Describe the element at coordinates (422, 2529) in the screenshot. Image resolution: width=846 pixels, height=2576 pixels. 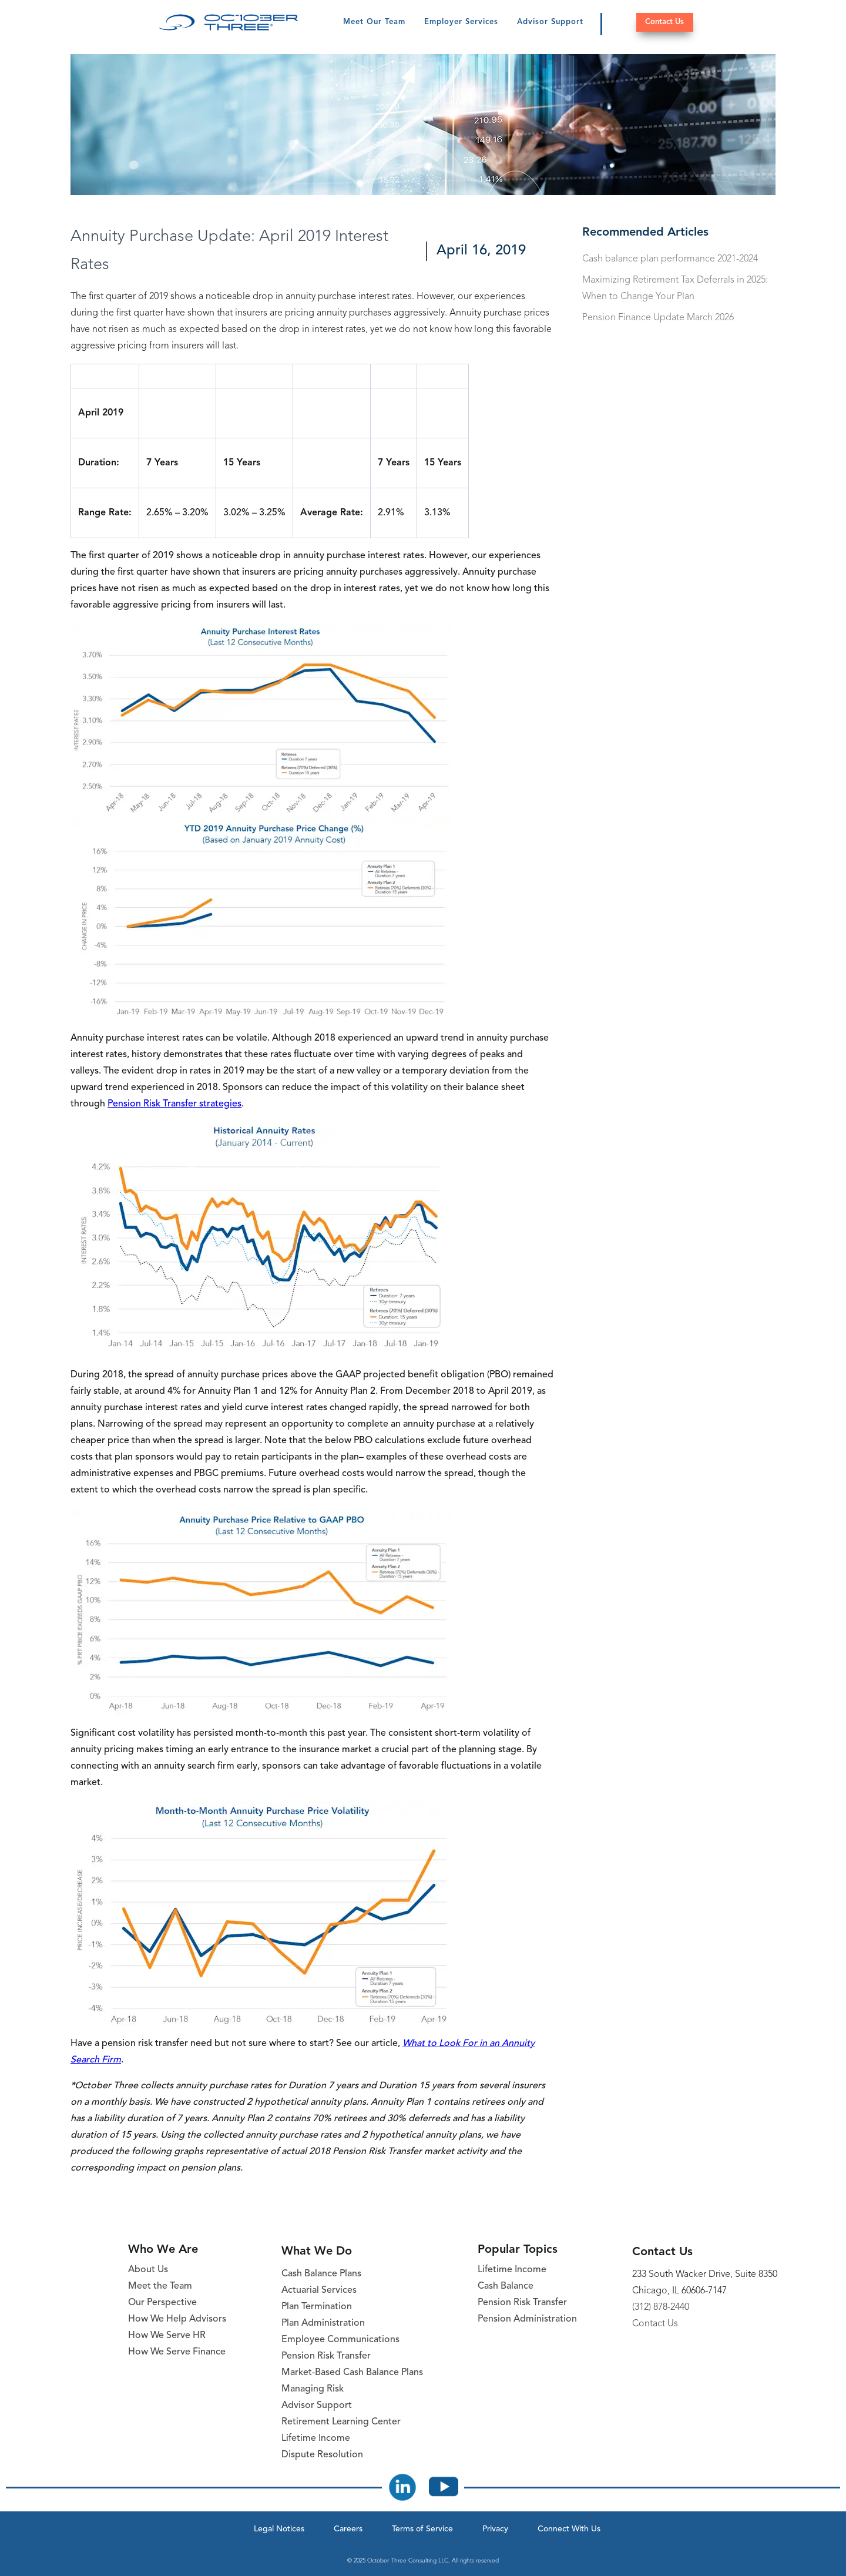
I see `Terms of Service` at that location.